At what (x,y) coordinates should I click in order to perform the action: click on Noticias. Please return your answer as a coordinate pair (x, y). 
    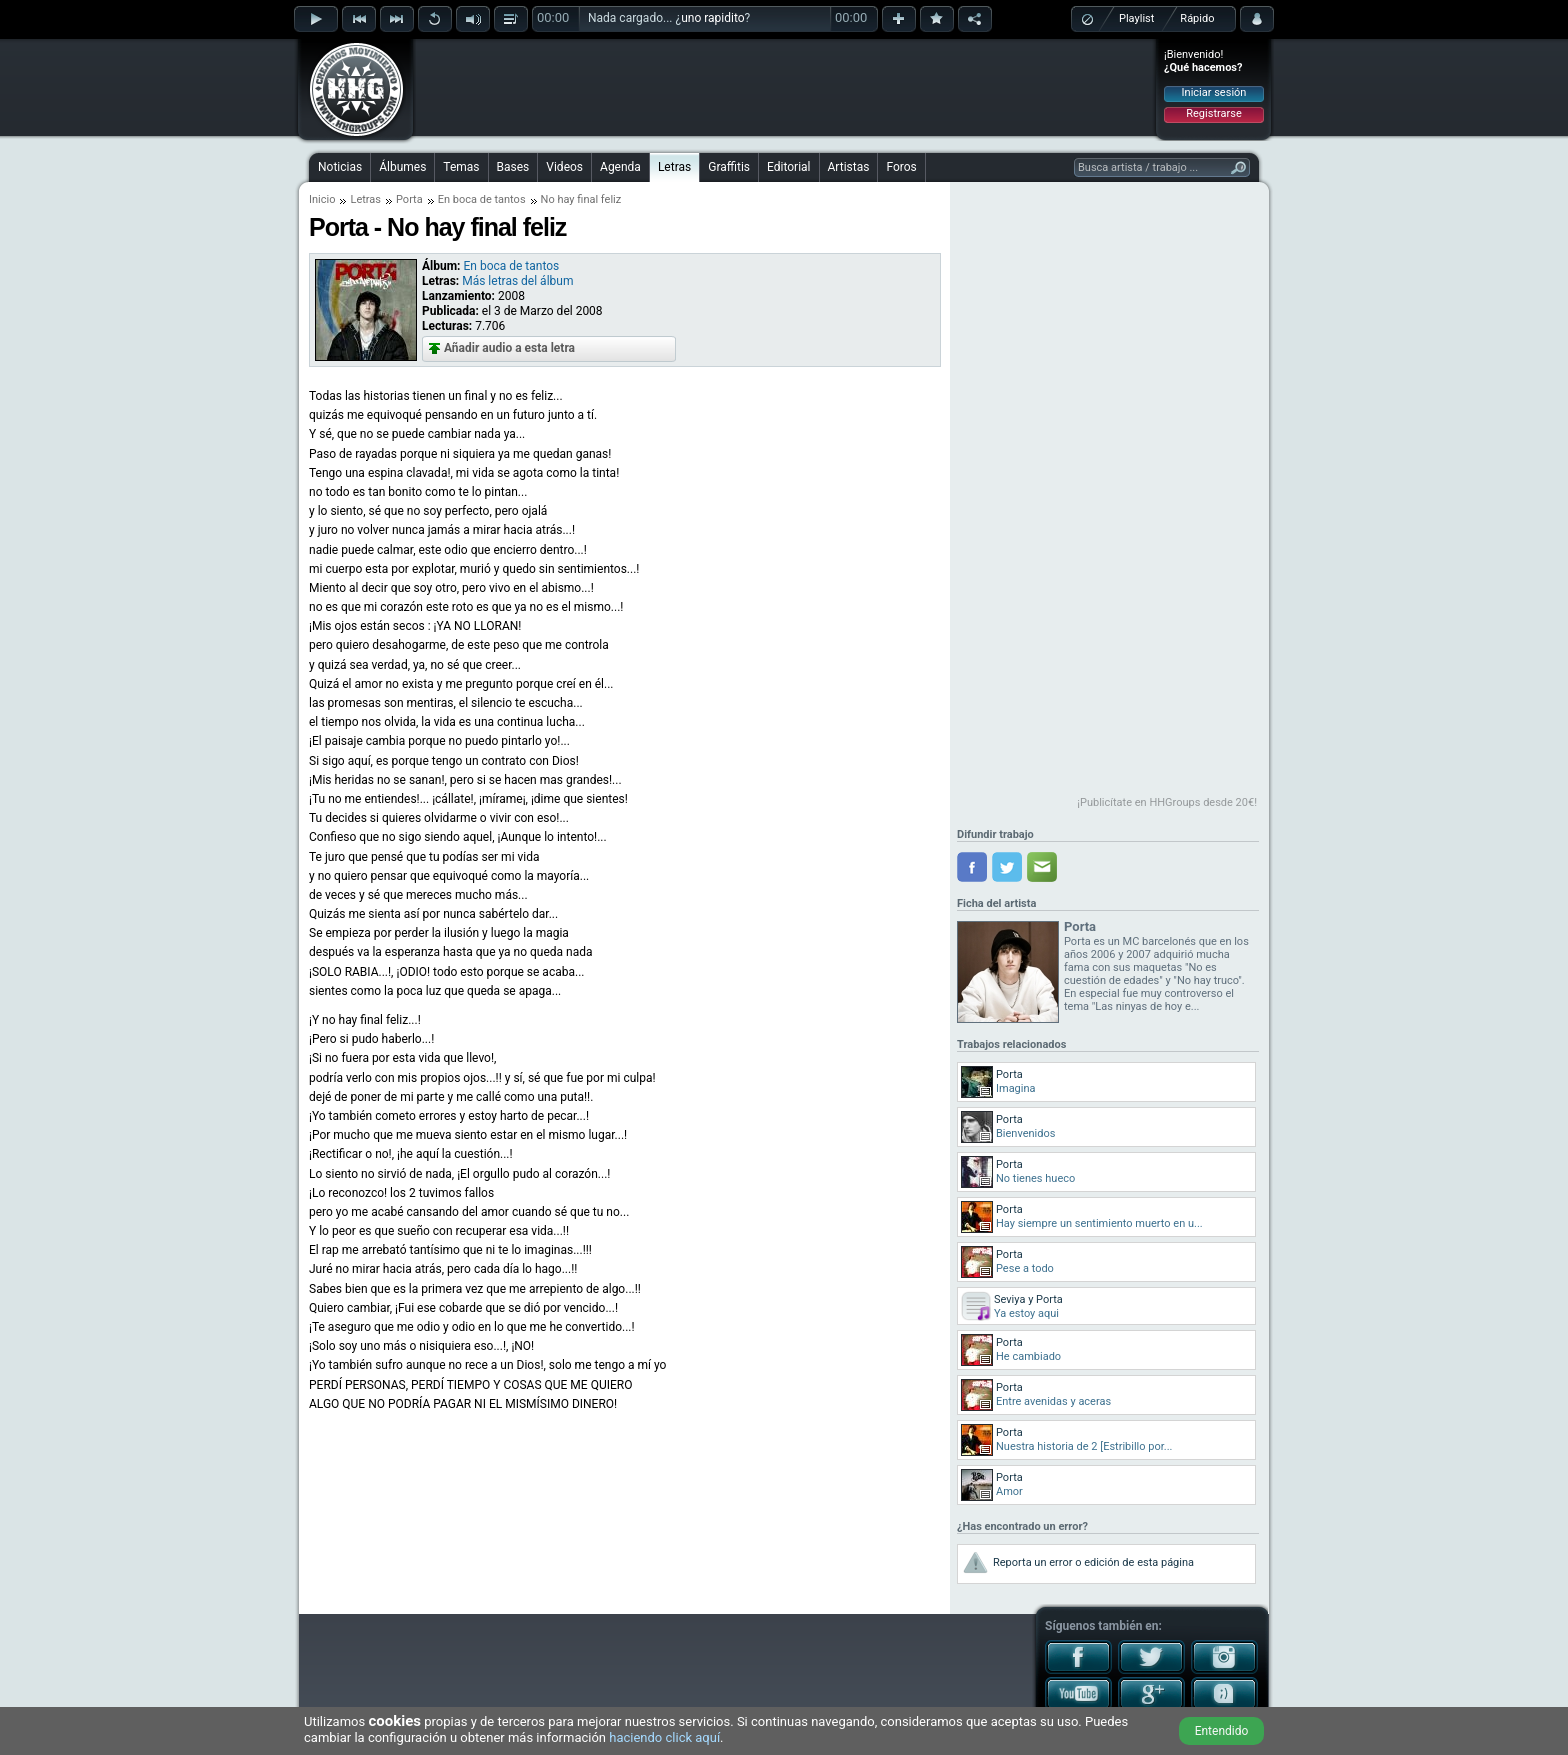
    Looking at the image, I should click on (340, 167).